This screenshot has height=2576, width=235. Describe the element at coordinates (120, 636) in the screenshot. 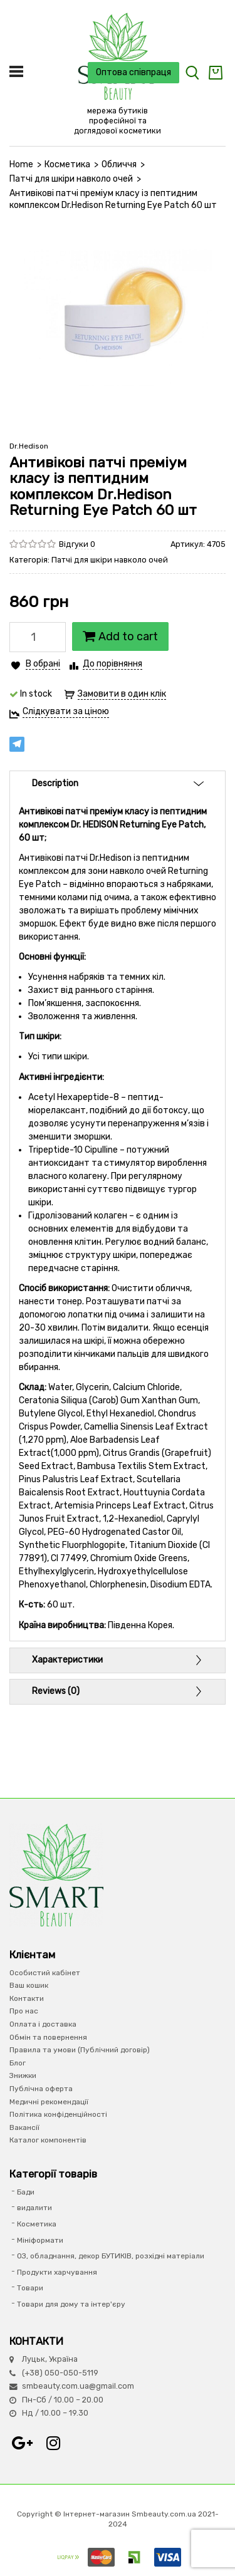

I see `Add to cart` at that location.